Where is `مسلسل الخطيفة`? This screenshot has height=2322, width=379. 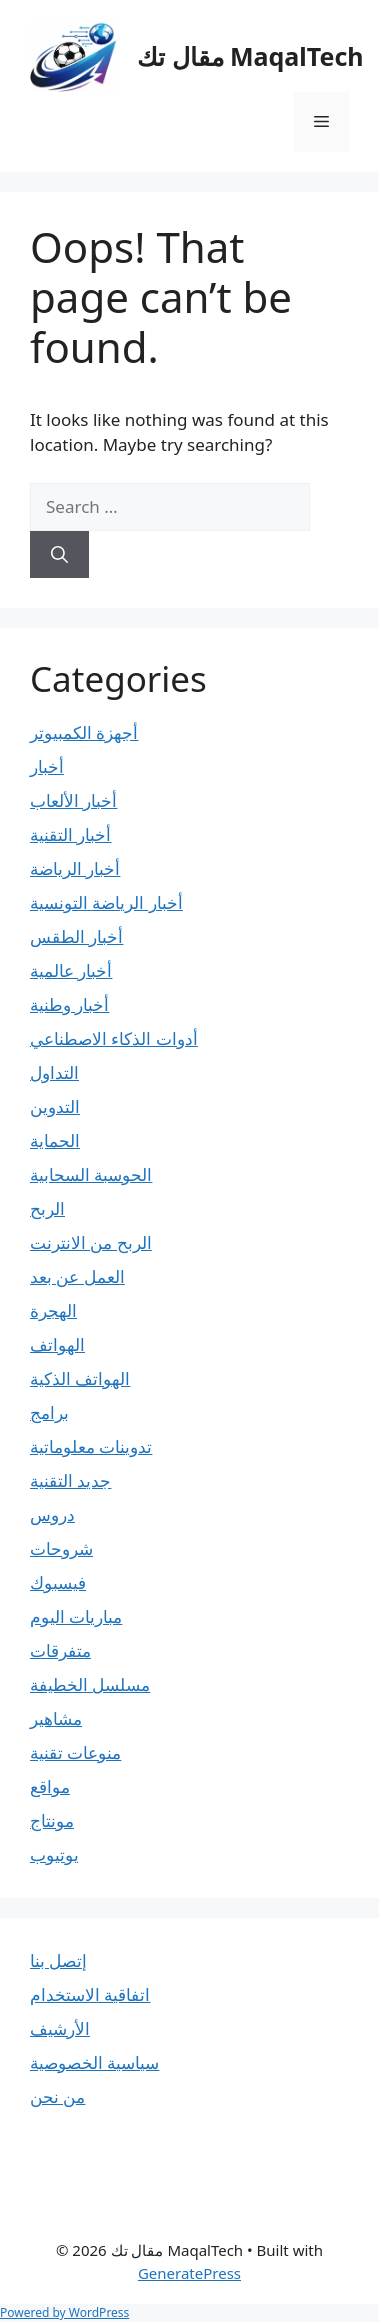
مسلسل الخطيفة is located at coordinates (90, 1684).